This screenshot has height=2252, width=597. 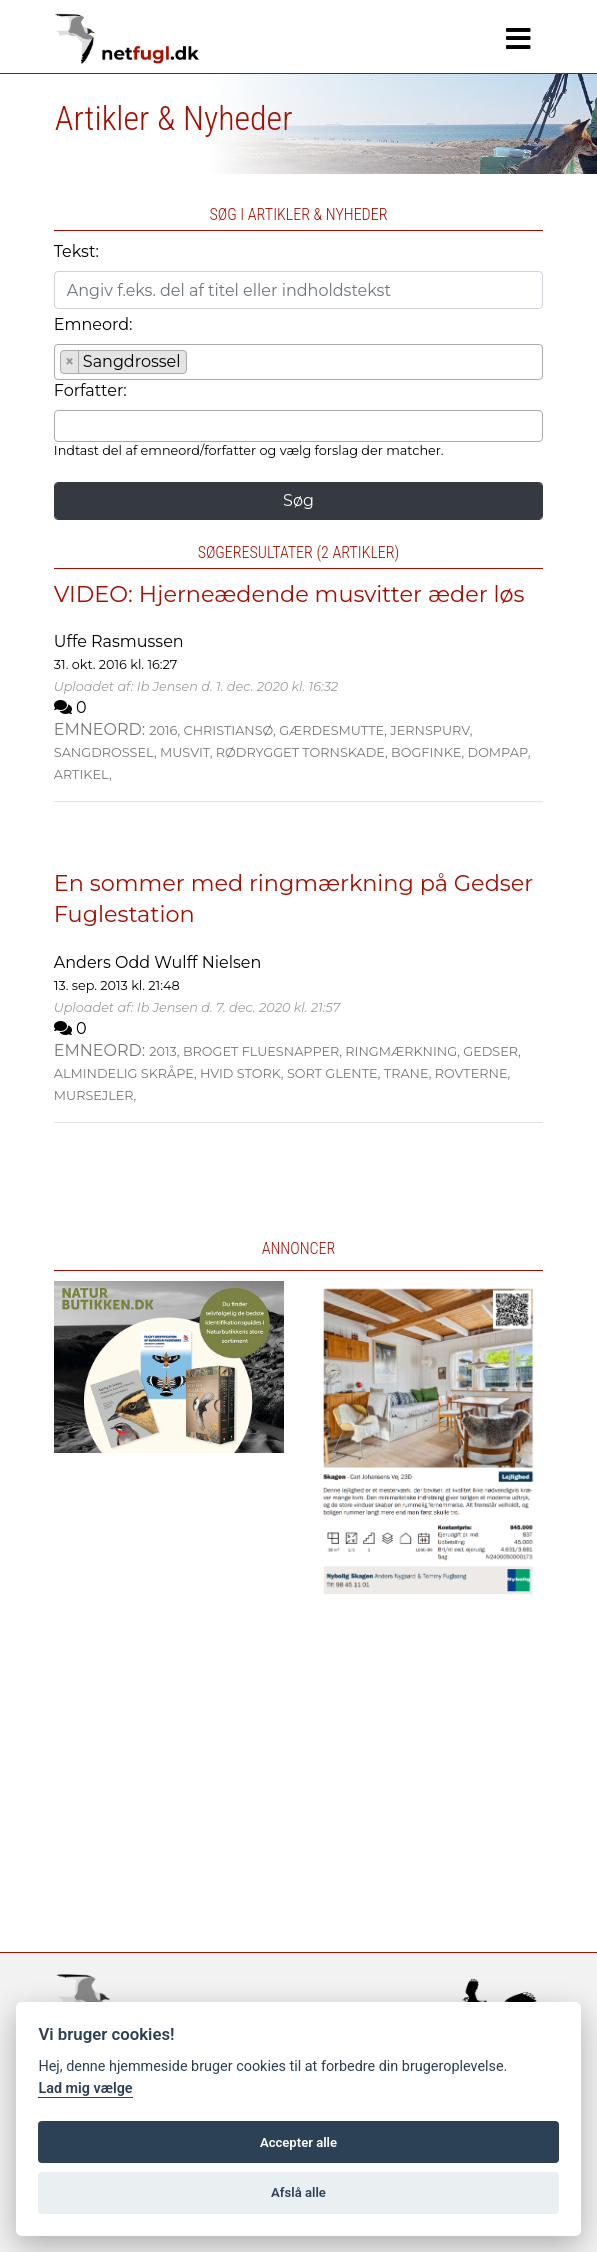 I want to click on Uffe Rasmussen, so click(x=119, y=641).